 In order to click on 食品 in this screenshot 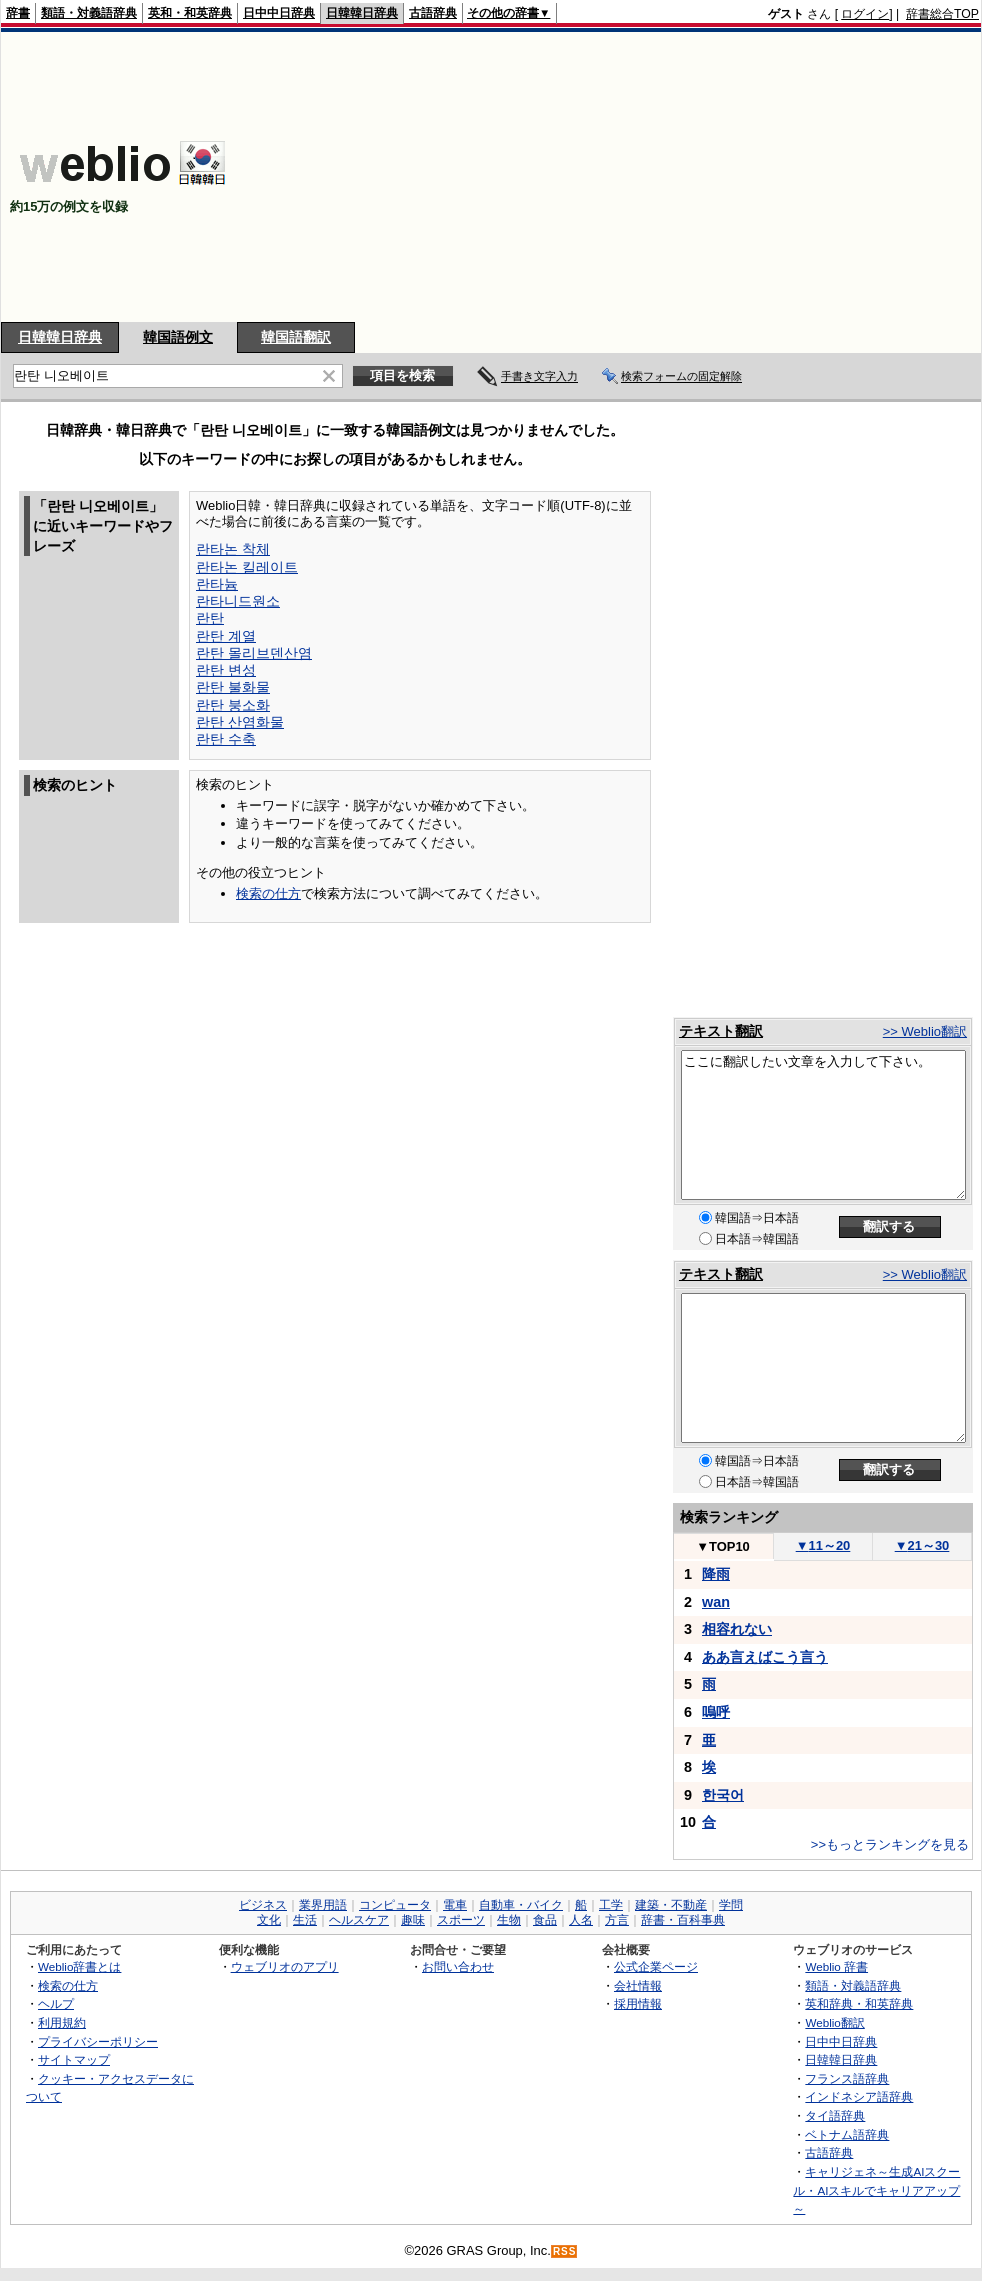, I will do `click(545, 1920)`.